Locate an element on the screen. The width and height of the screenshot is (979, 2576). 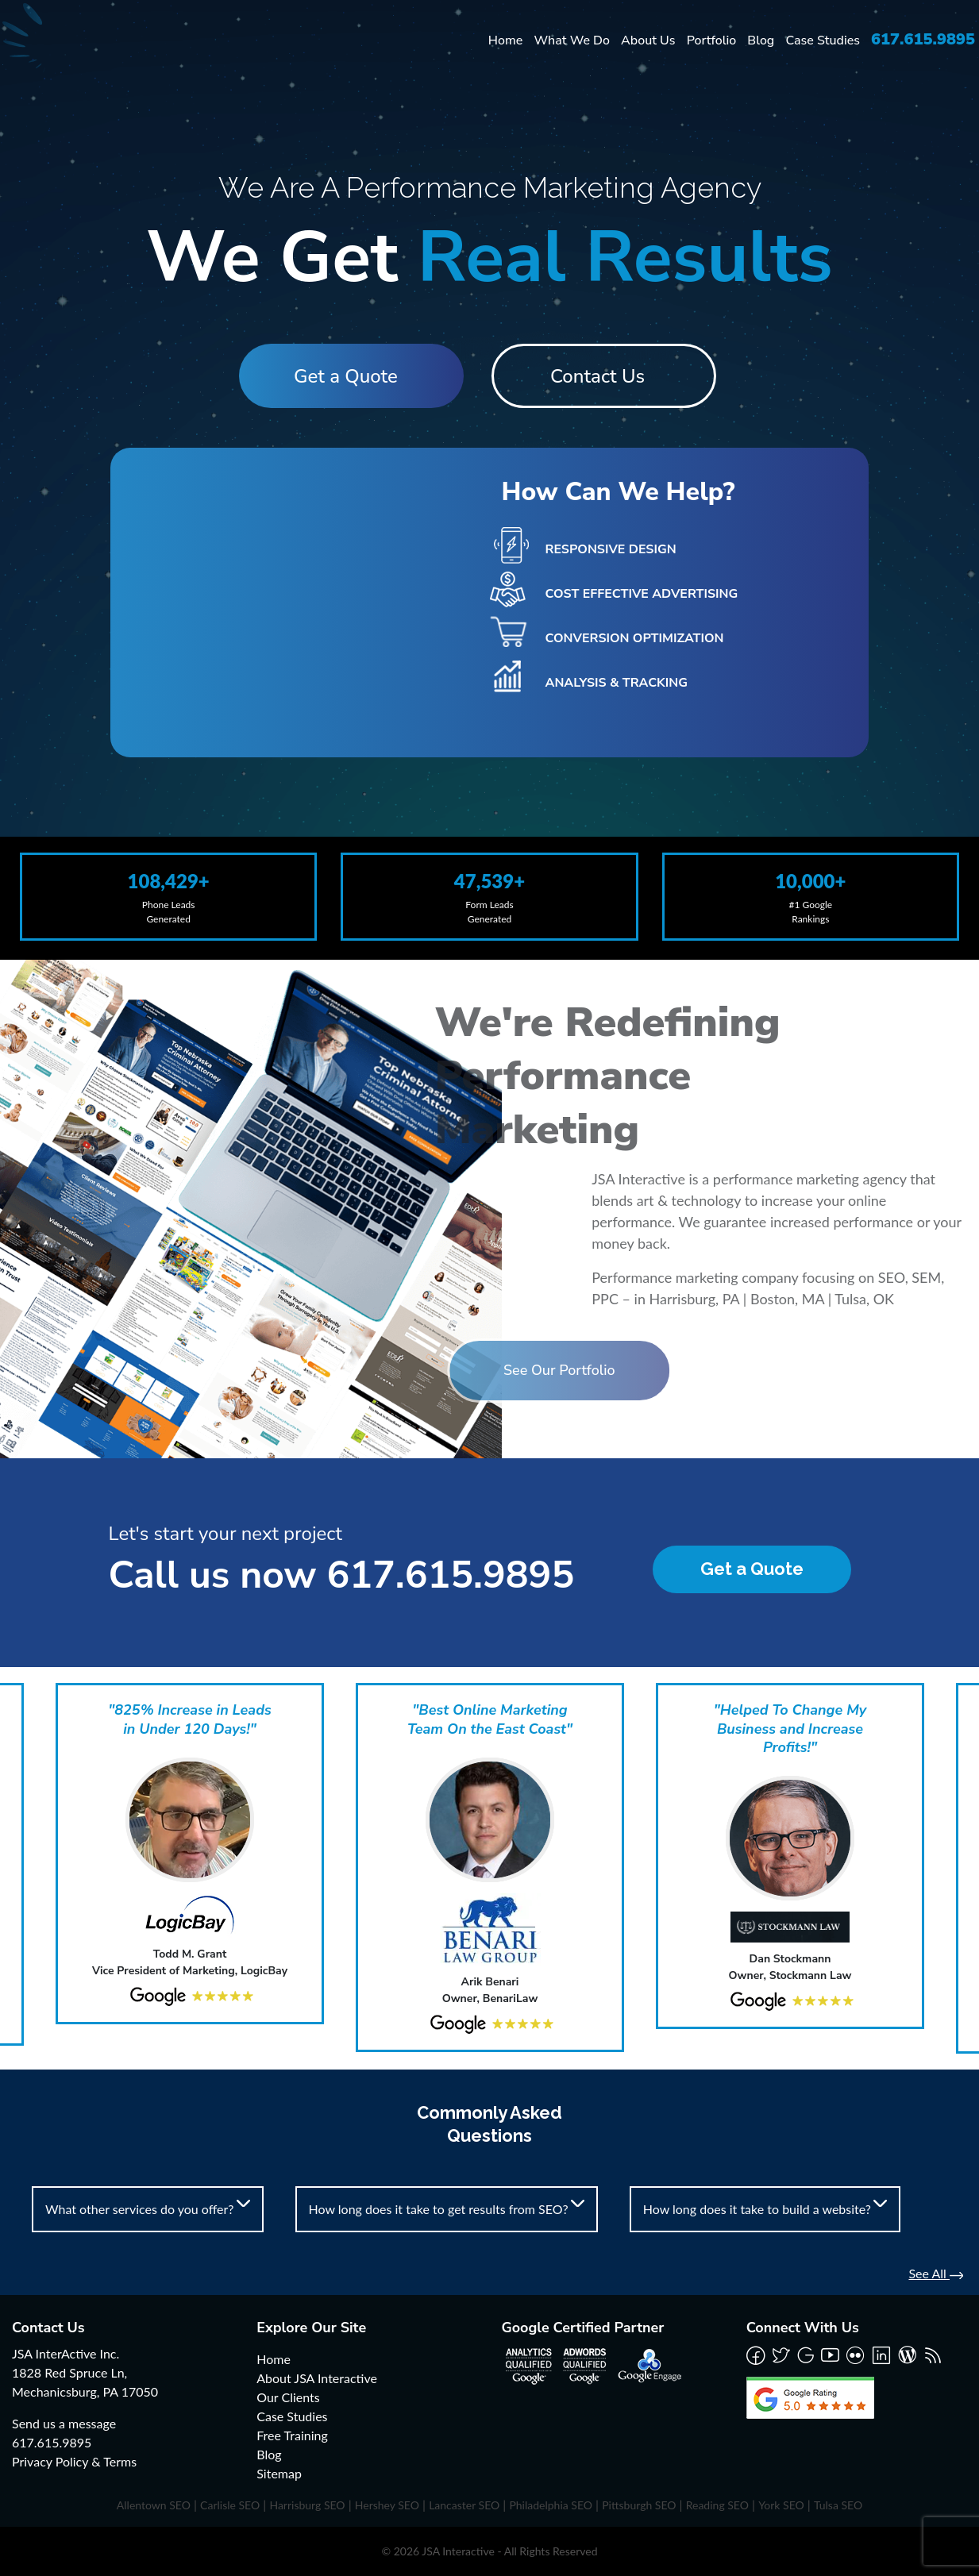
About JSA Interactive is located at coordinates (316, 2377).